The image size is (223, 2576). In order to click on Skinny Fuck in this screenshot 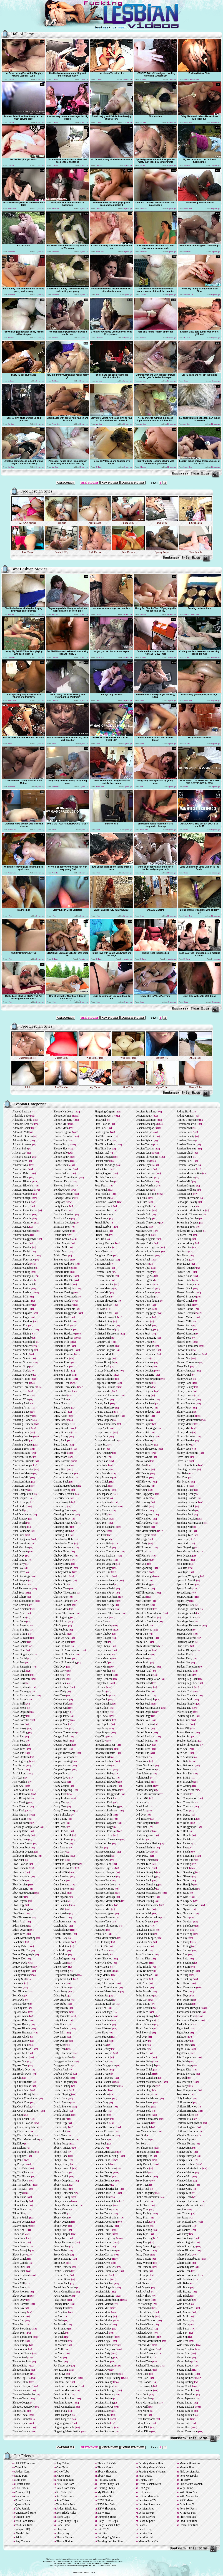, I will do `click(184, 1407)`.